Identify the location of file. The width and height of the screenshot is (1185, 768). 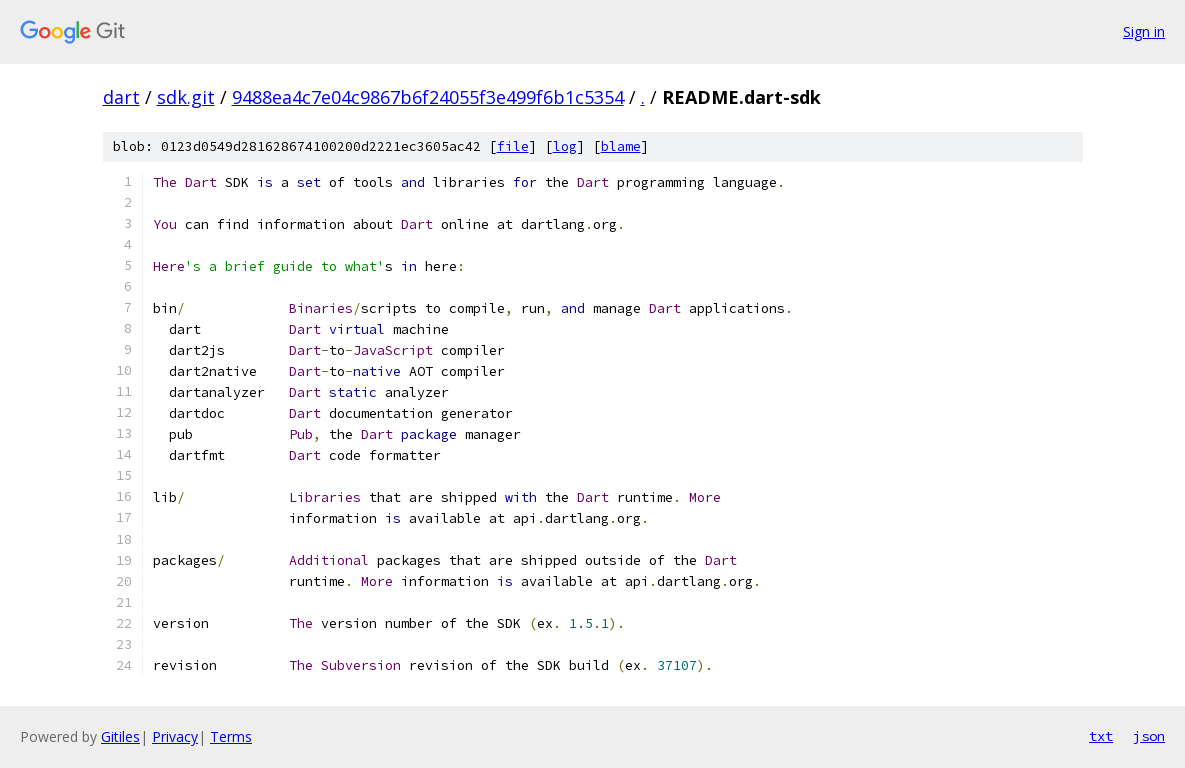
(513, 146).